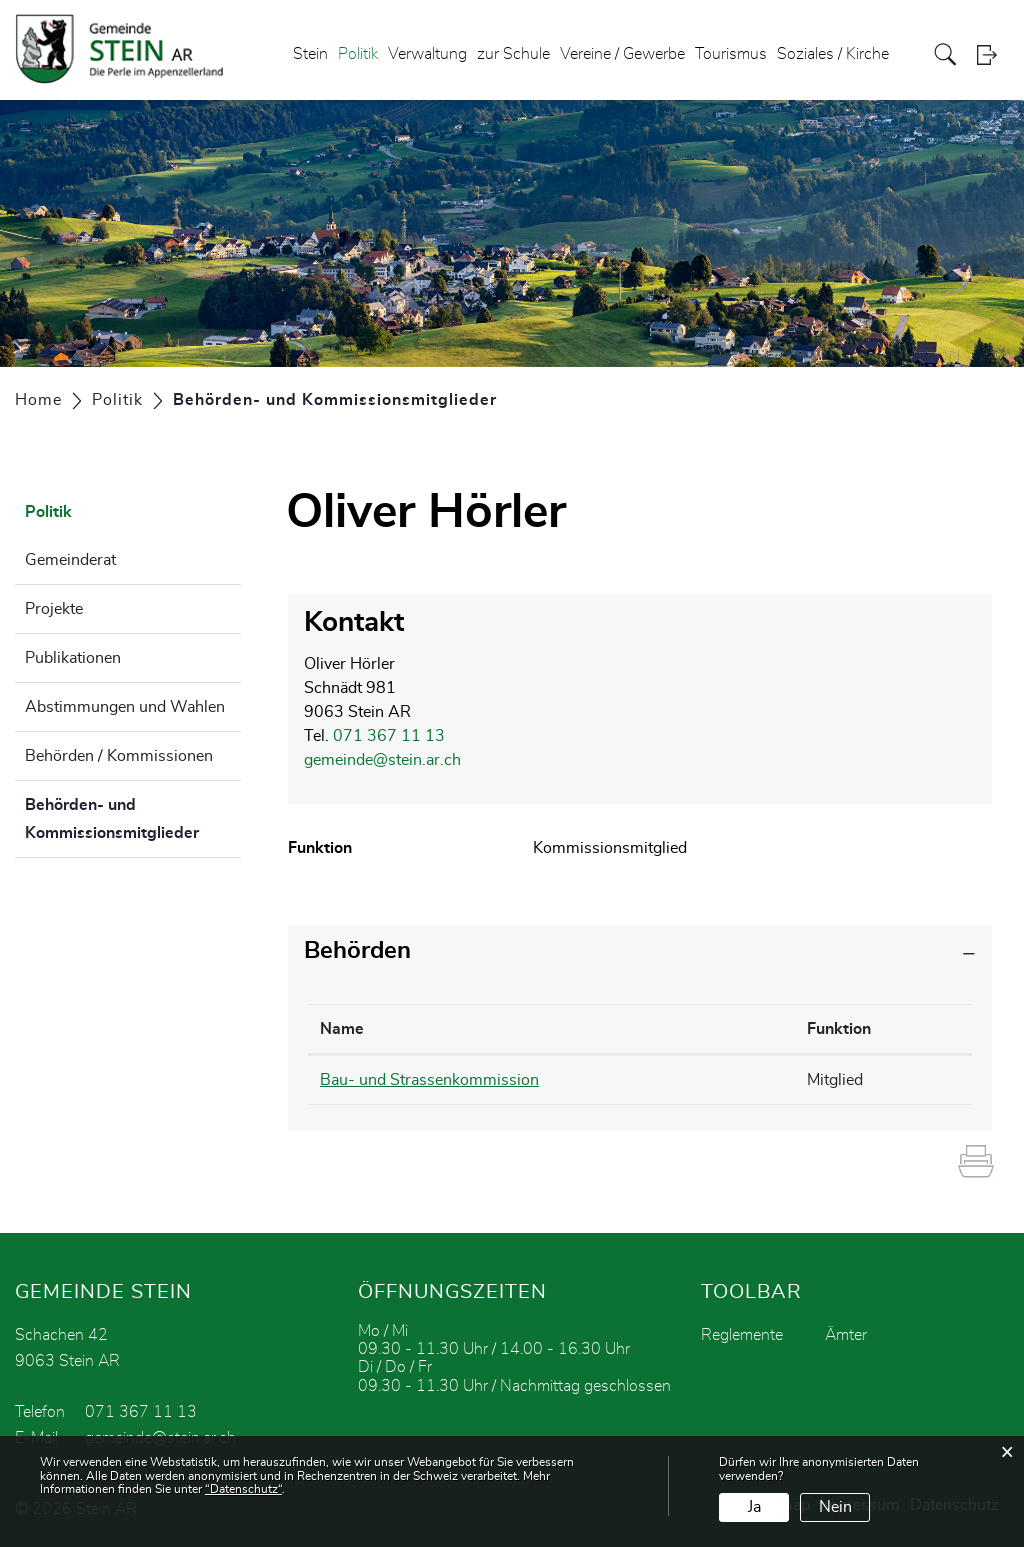 The height and width of the screenshot is (1547, 1024). I want to click on Name [Name: aktivieren, um Spalte absteigend zu sortieren], so click(342, 1029).